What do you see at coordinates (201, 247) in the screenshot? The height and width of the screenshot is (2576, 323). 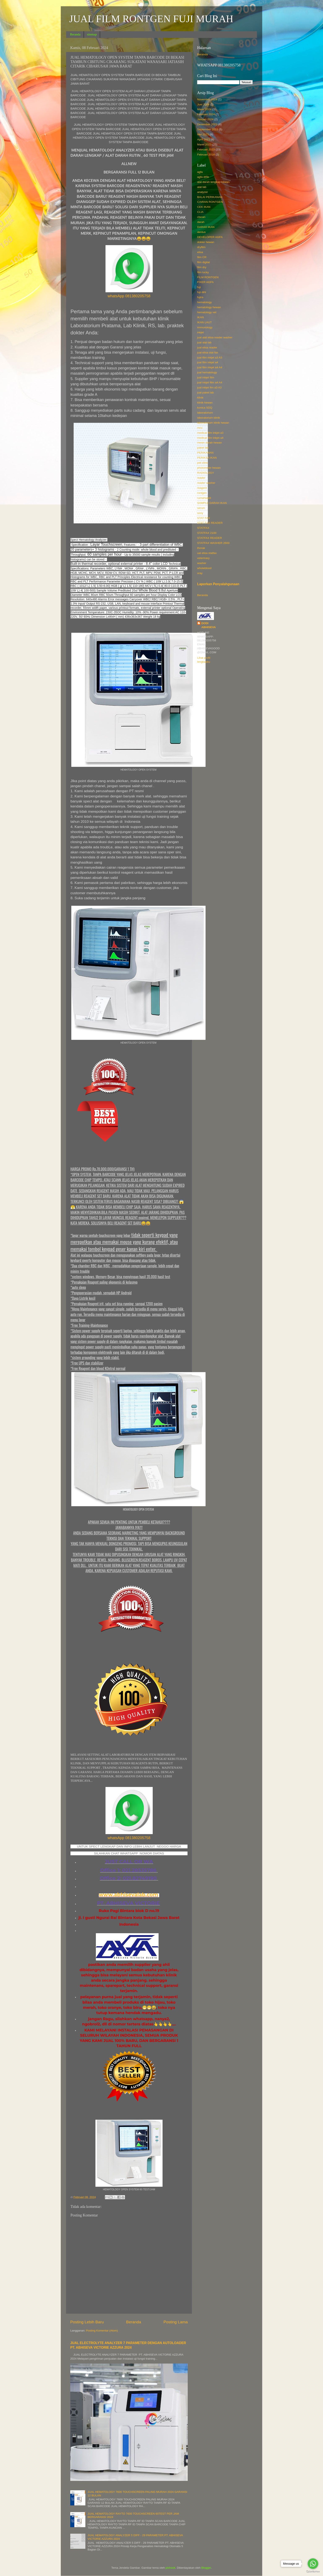 I see `dryfilm` at bounding box center [201, 247].